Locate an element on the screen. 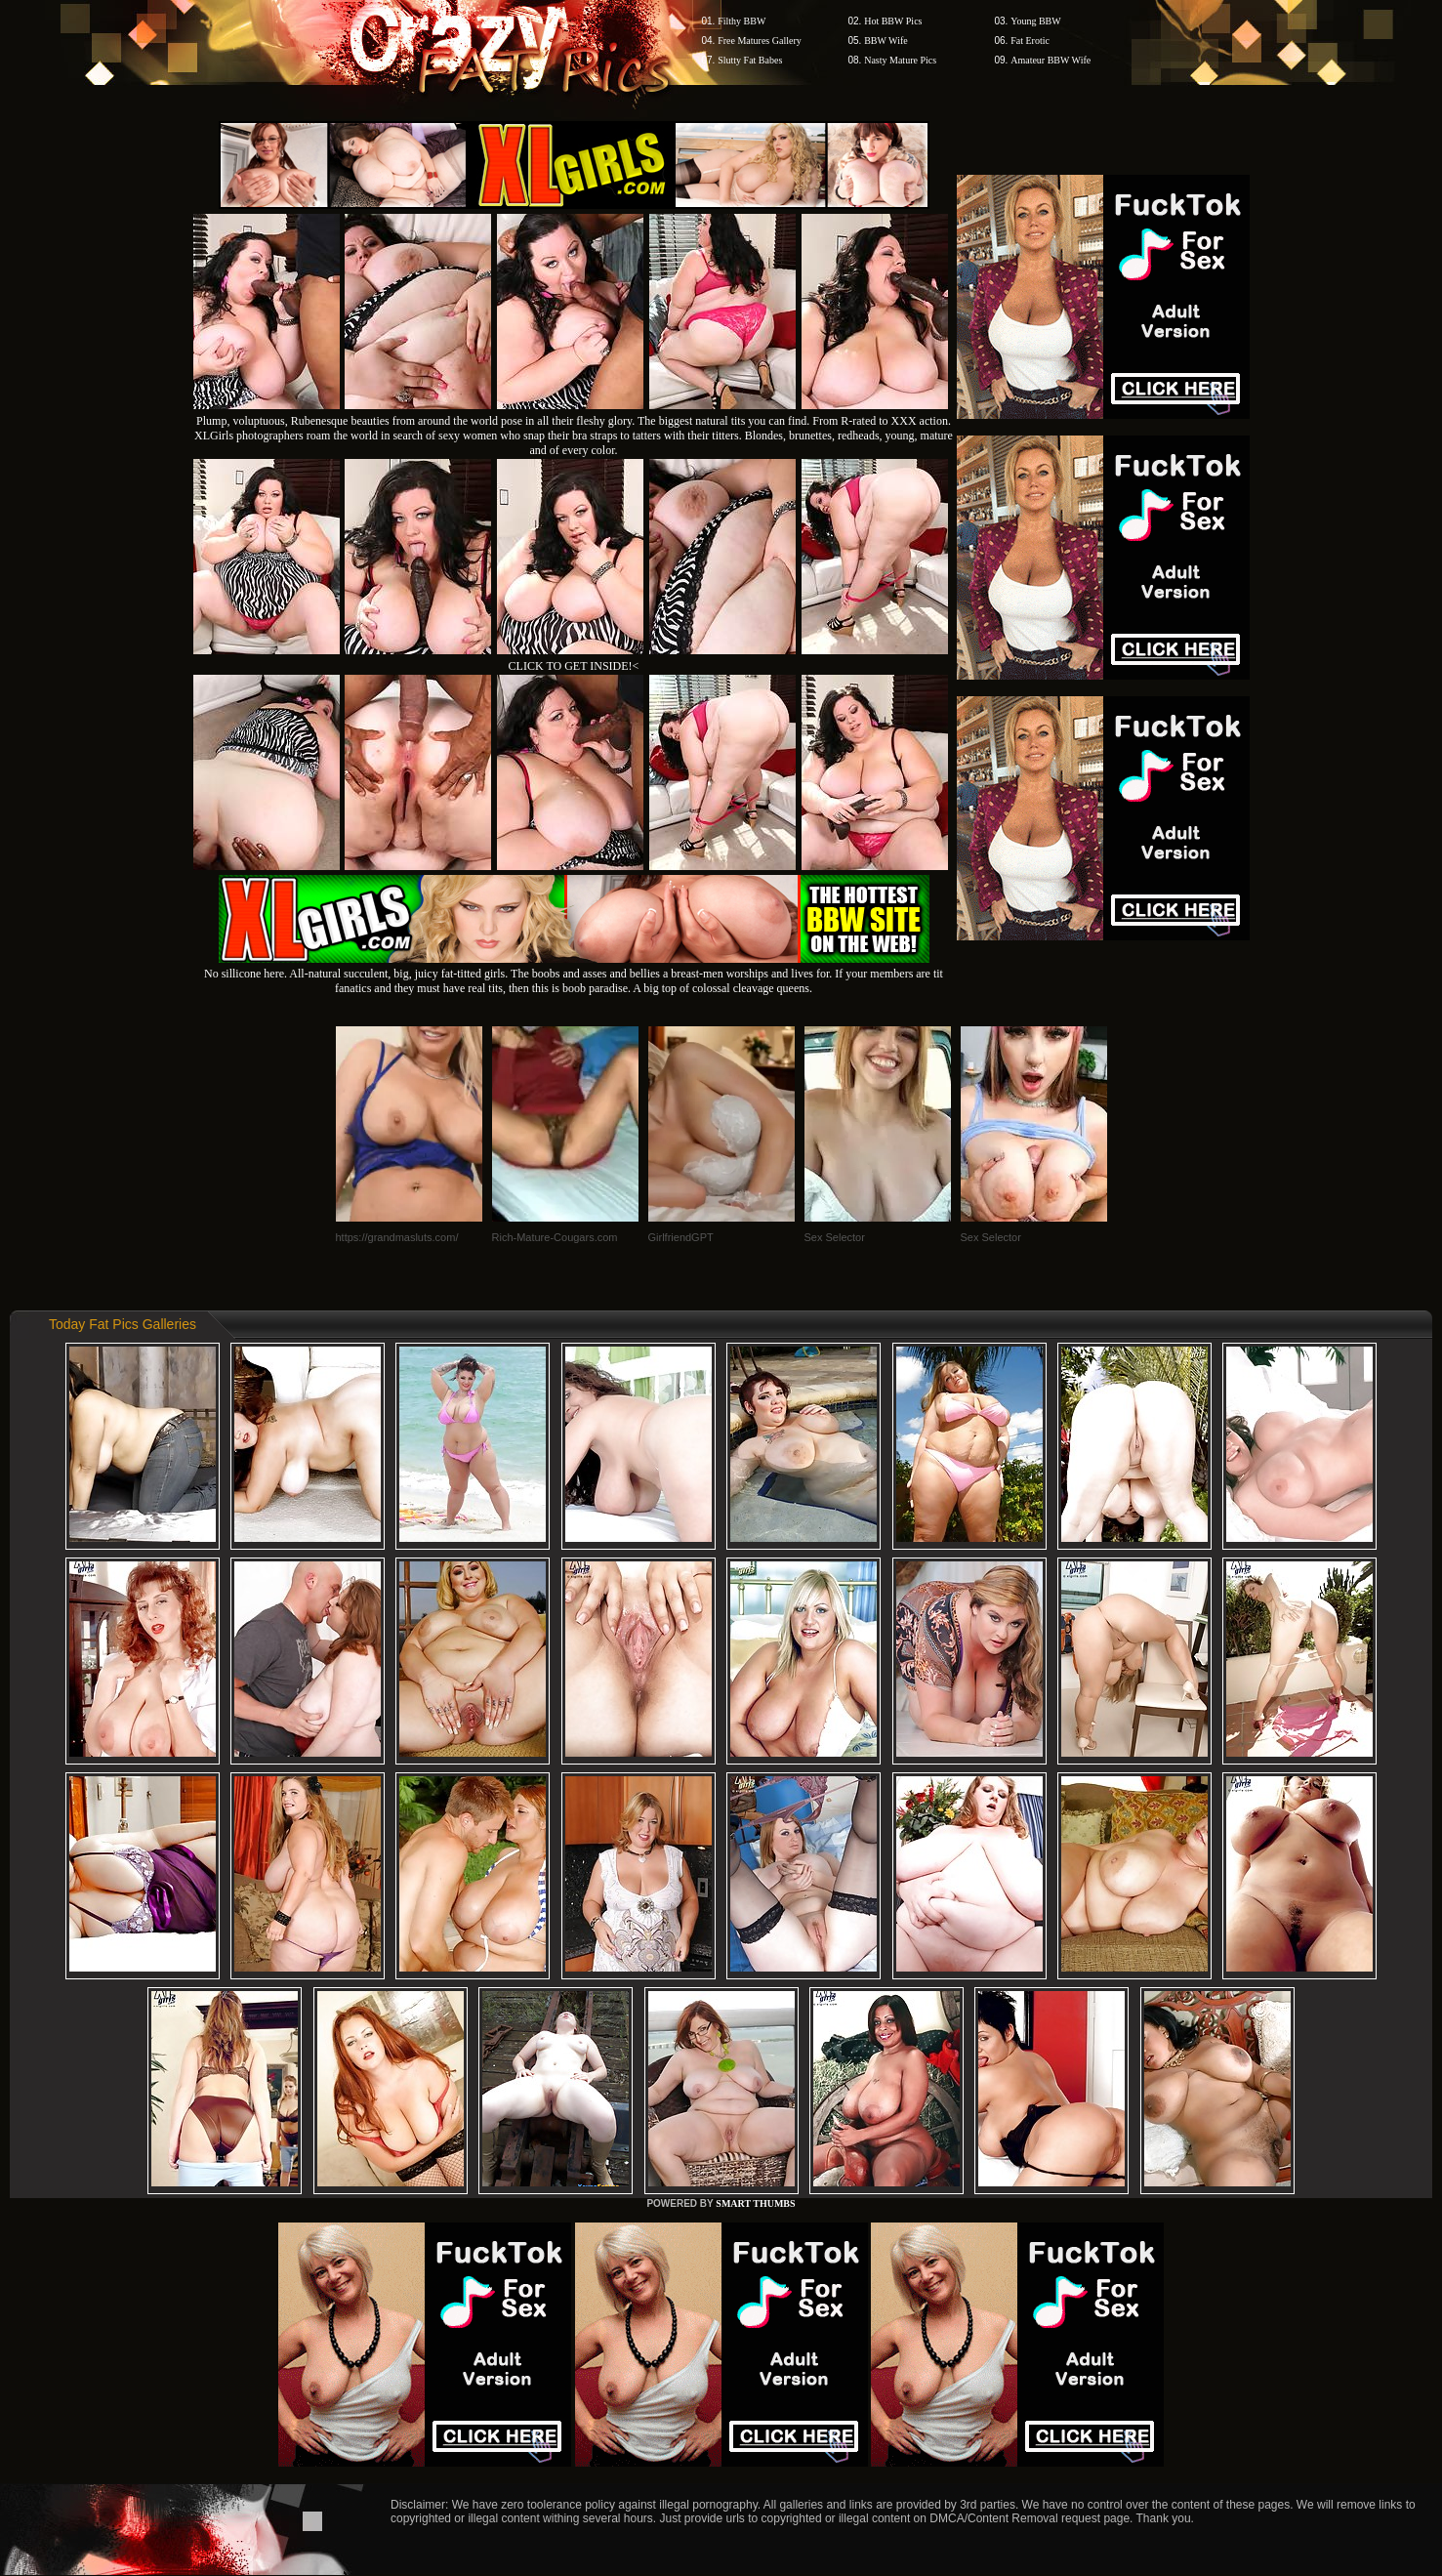 This screenshot has width=1442, height=2576. Slutty Fat Babes is located at coordinates (750, 60).